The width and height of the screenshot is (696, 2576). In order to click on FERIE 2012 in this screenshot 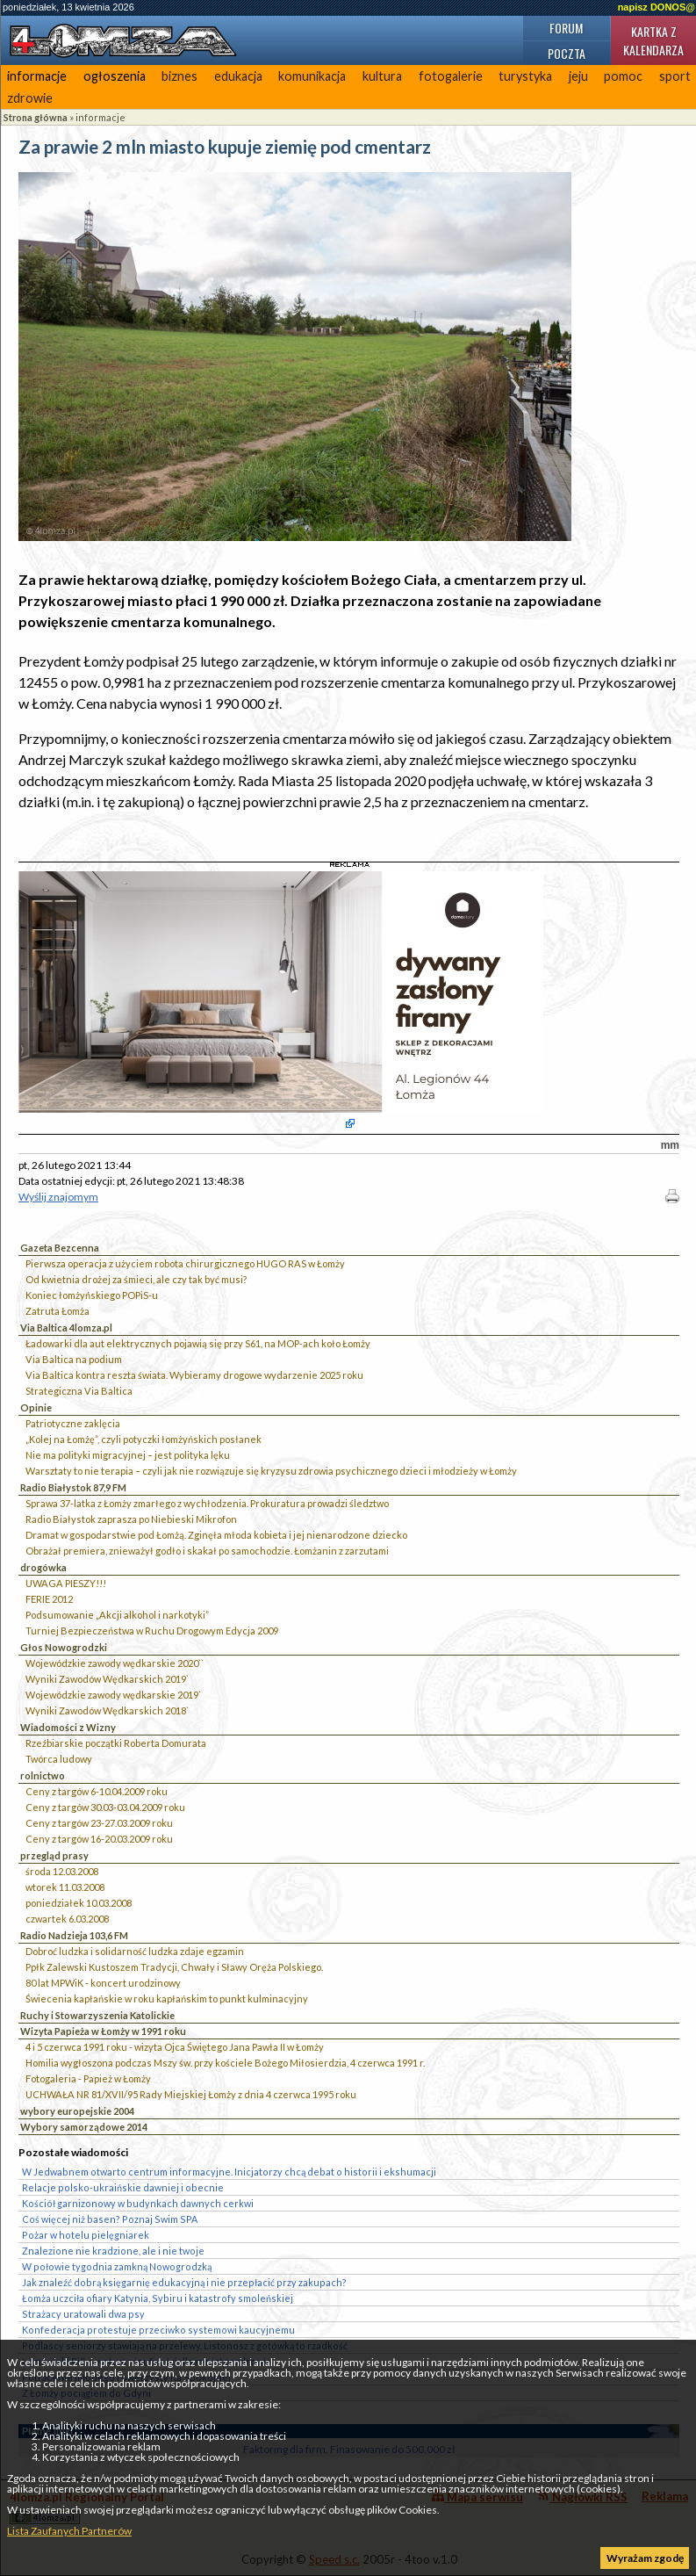, I will do `click(49, 1599)`.